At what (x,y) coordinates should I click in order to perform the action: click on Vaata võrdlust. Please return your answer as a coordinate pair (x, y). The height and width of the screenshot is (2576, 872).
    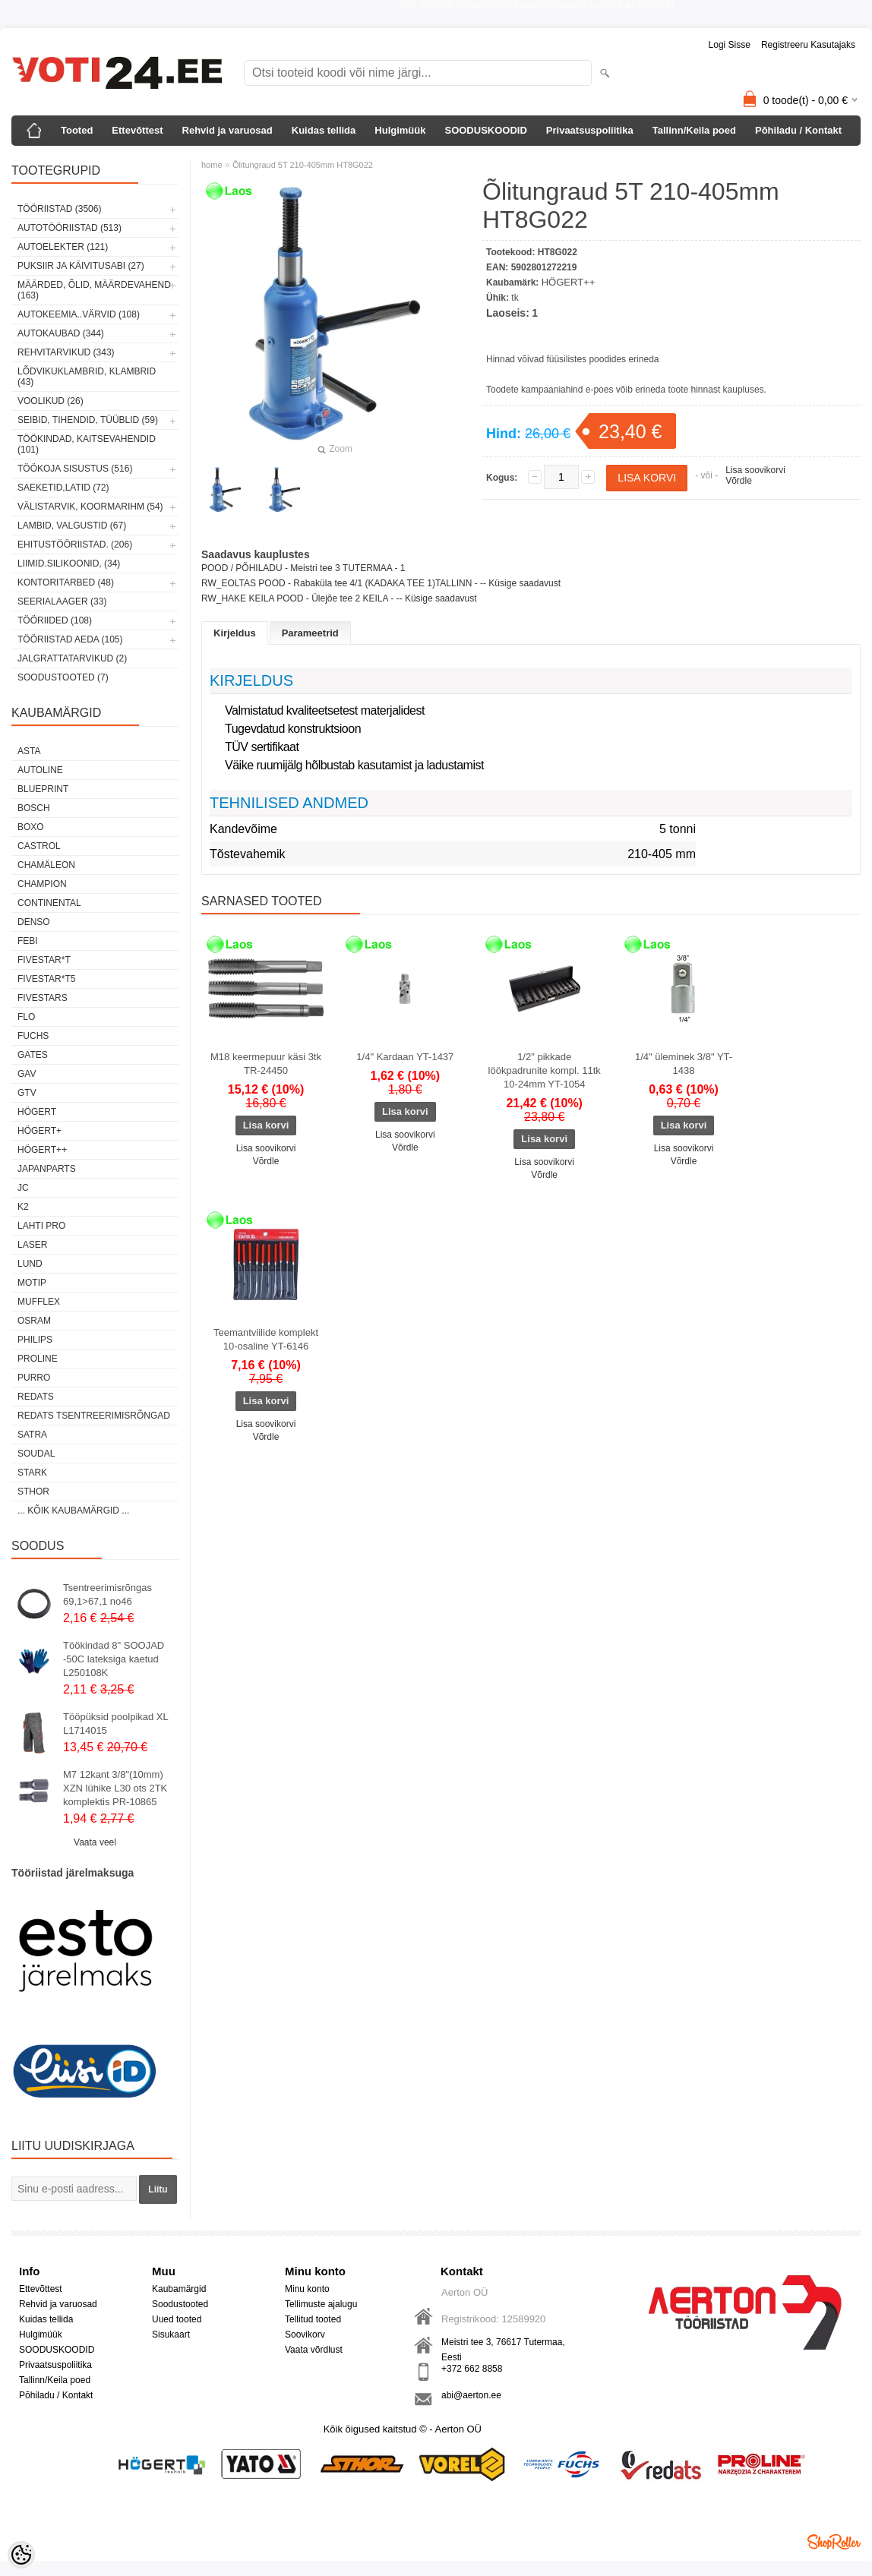
    Looking at the image, I should click on (314, 2349).